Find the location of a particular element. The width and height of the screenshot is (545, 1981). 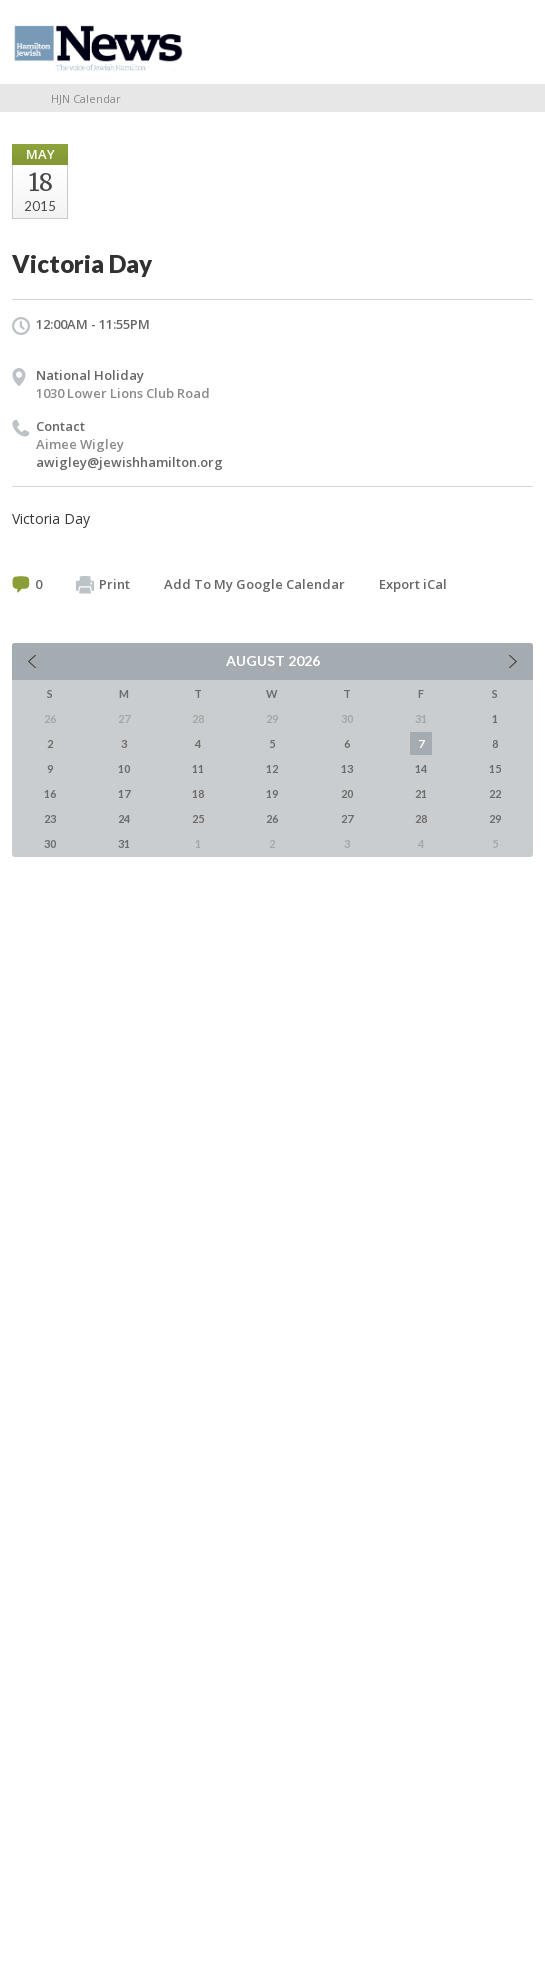

23 is located at coordinates (50, 818).